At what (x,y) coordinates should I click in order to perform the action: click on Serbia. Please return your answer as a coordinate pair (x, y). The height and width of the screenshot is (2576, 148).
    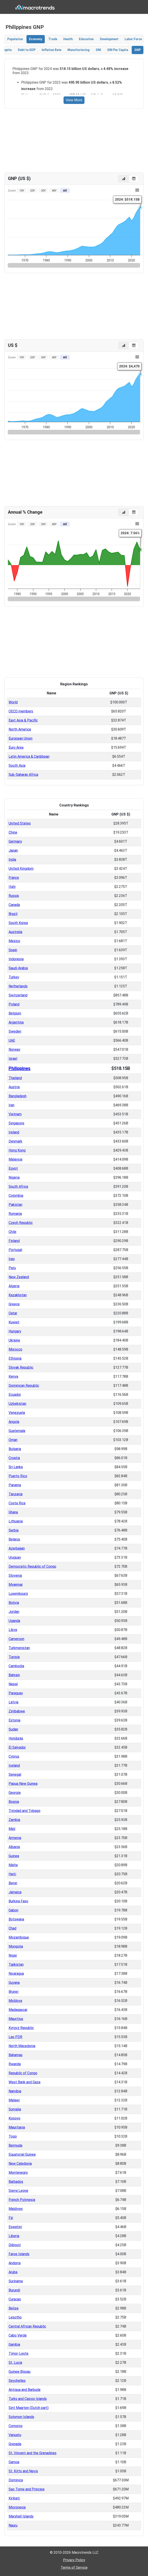
    Looking at the image, I should click on (14, 1530).